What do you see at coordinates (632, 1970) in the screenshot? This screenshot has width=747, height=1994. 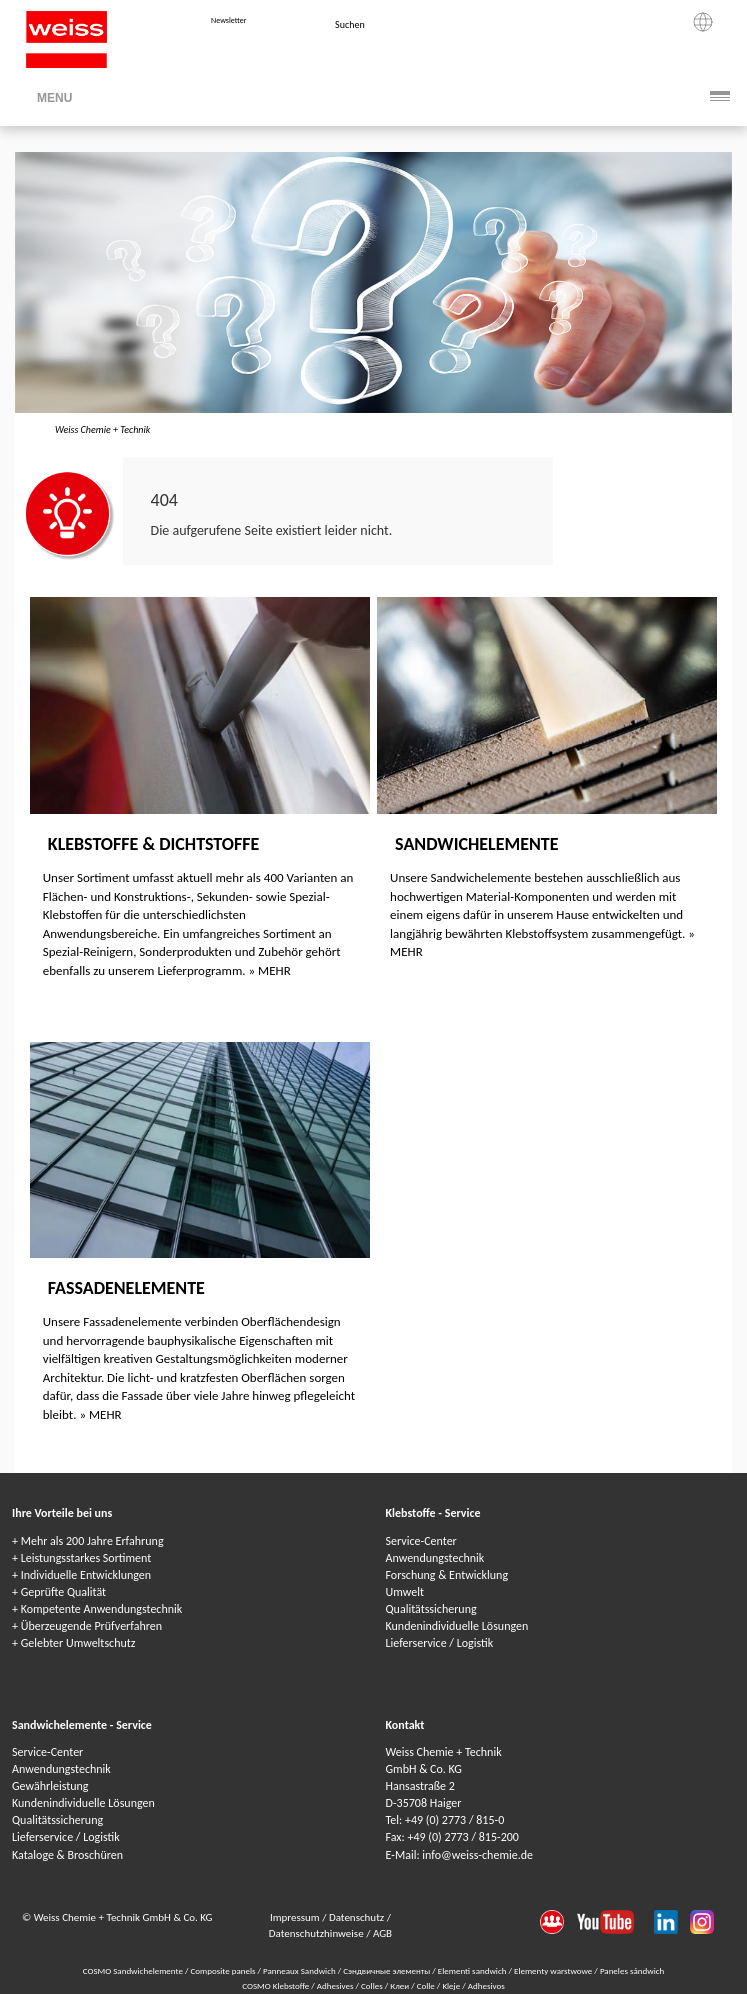 I see `Paneles sándwich` at bounding box center [632, 1970].